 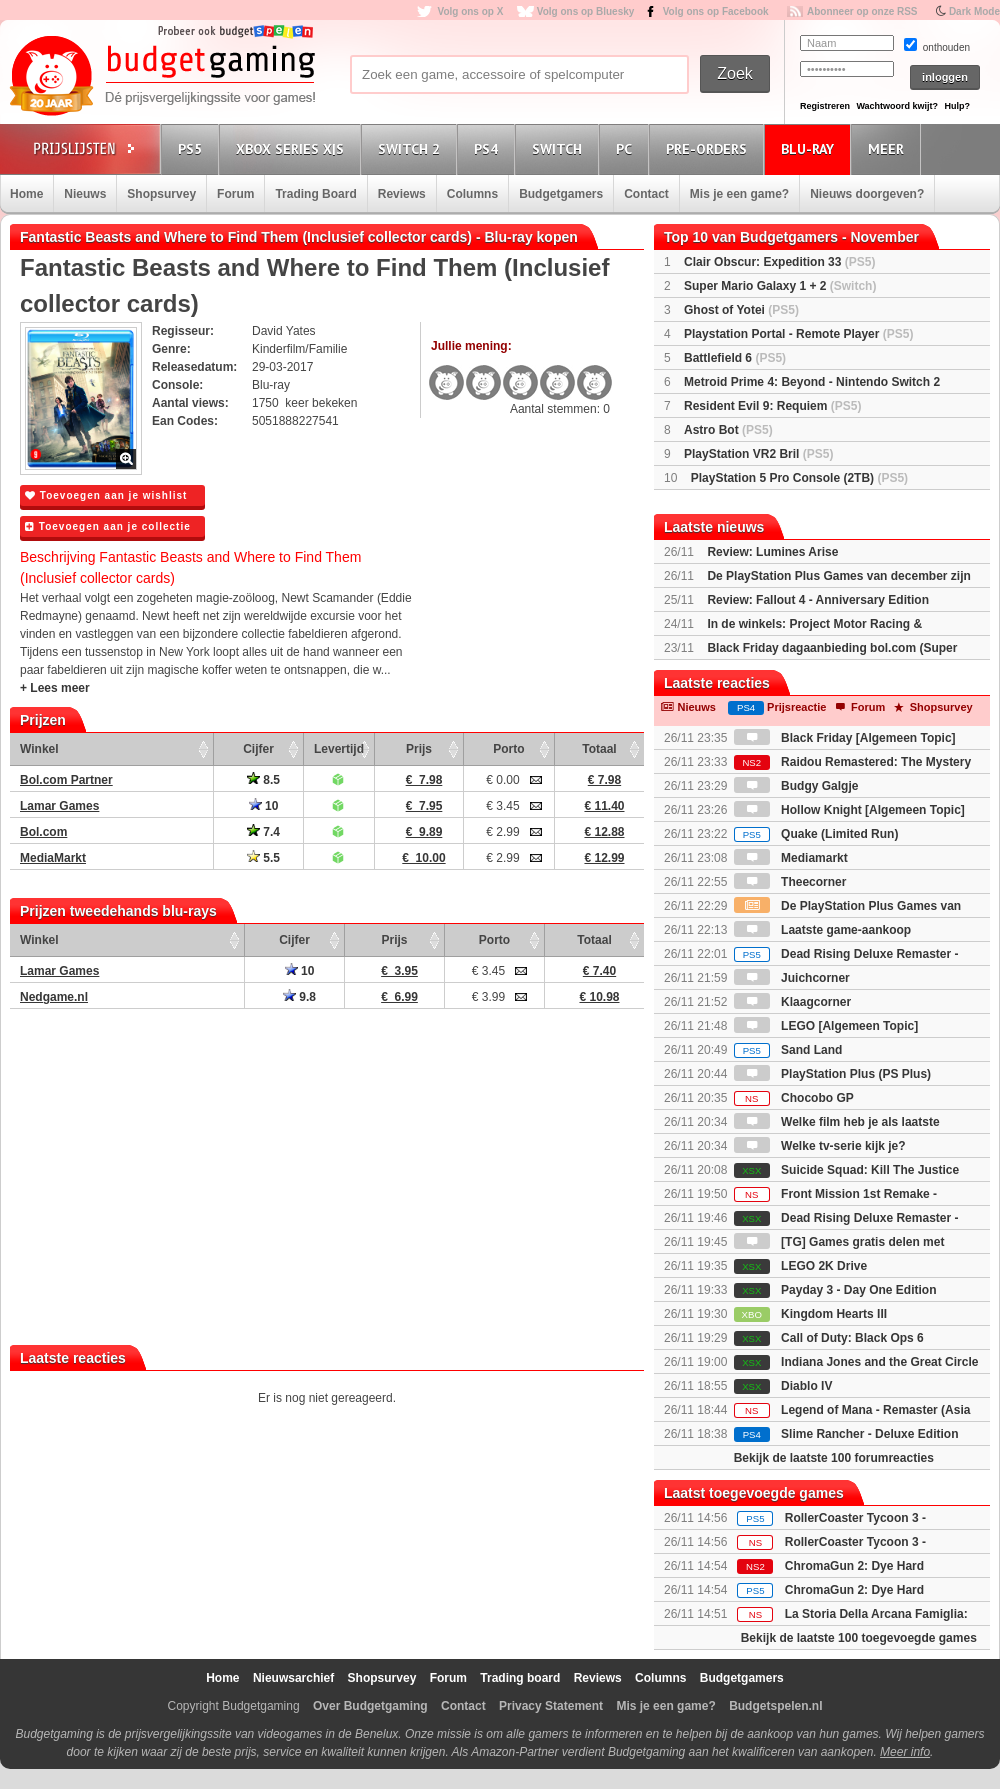 I want to click on Review: Fallout 4 - Anniversary Edition, so click(x=818, y=600).